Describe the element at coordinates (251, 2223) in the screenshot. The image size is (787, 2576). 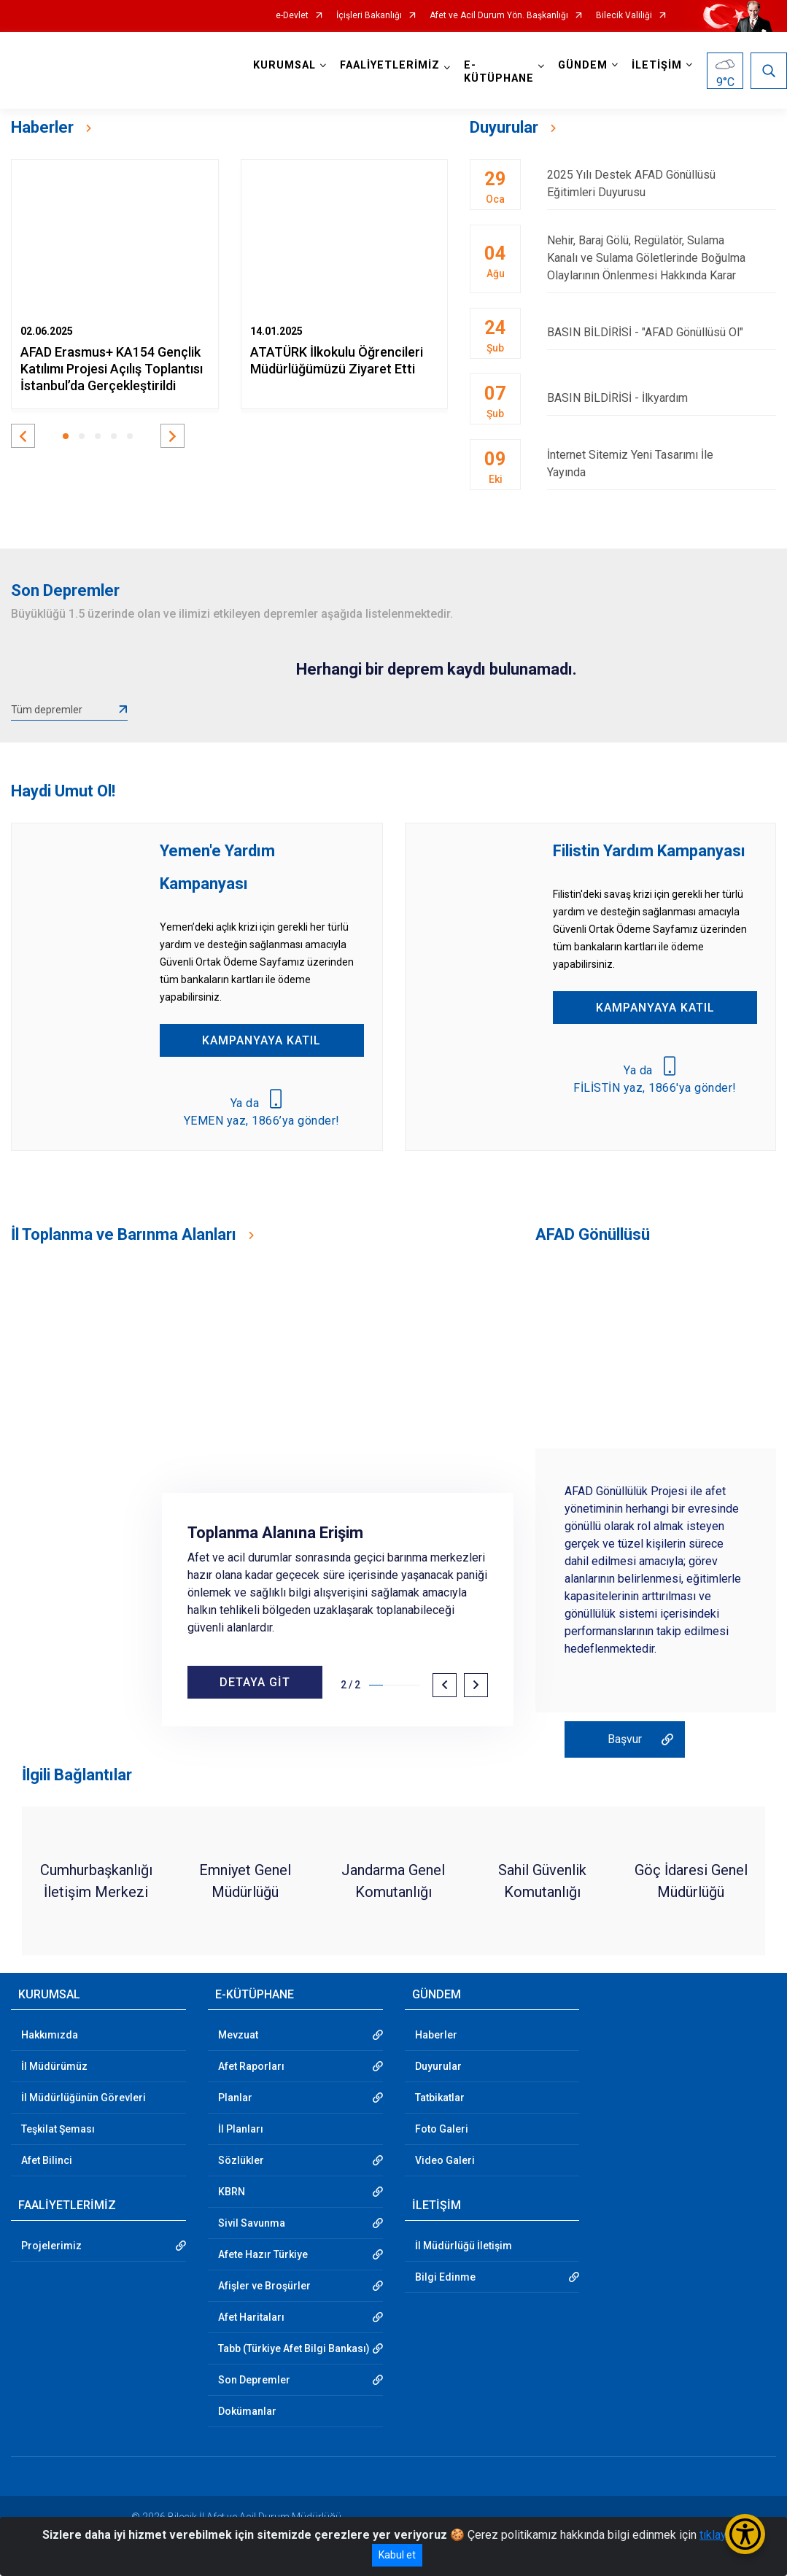
I see `Sivil Savunma` at that location.